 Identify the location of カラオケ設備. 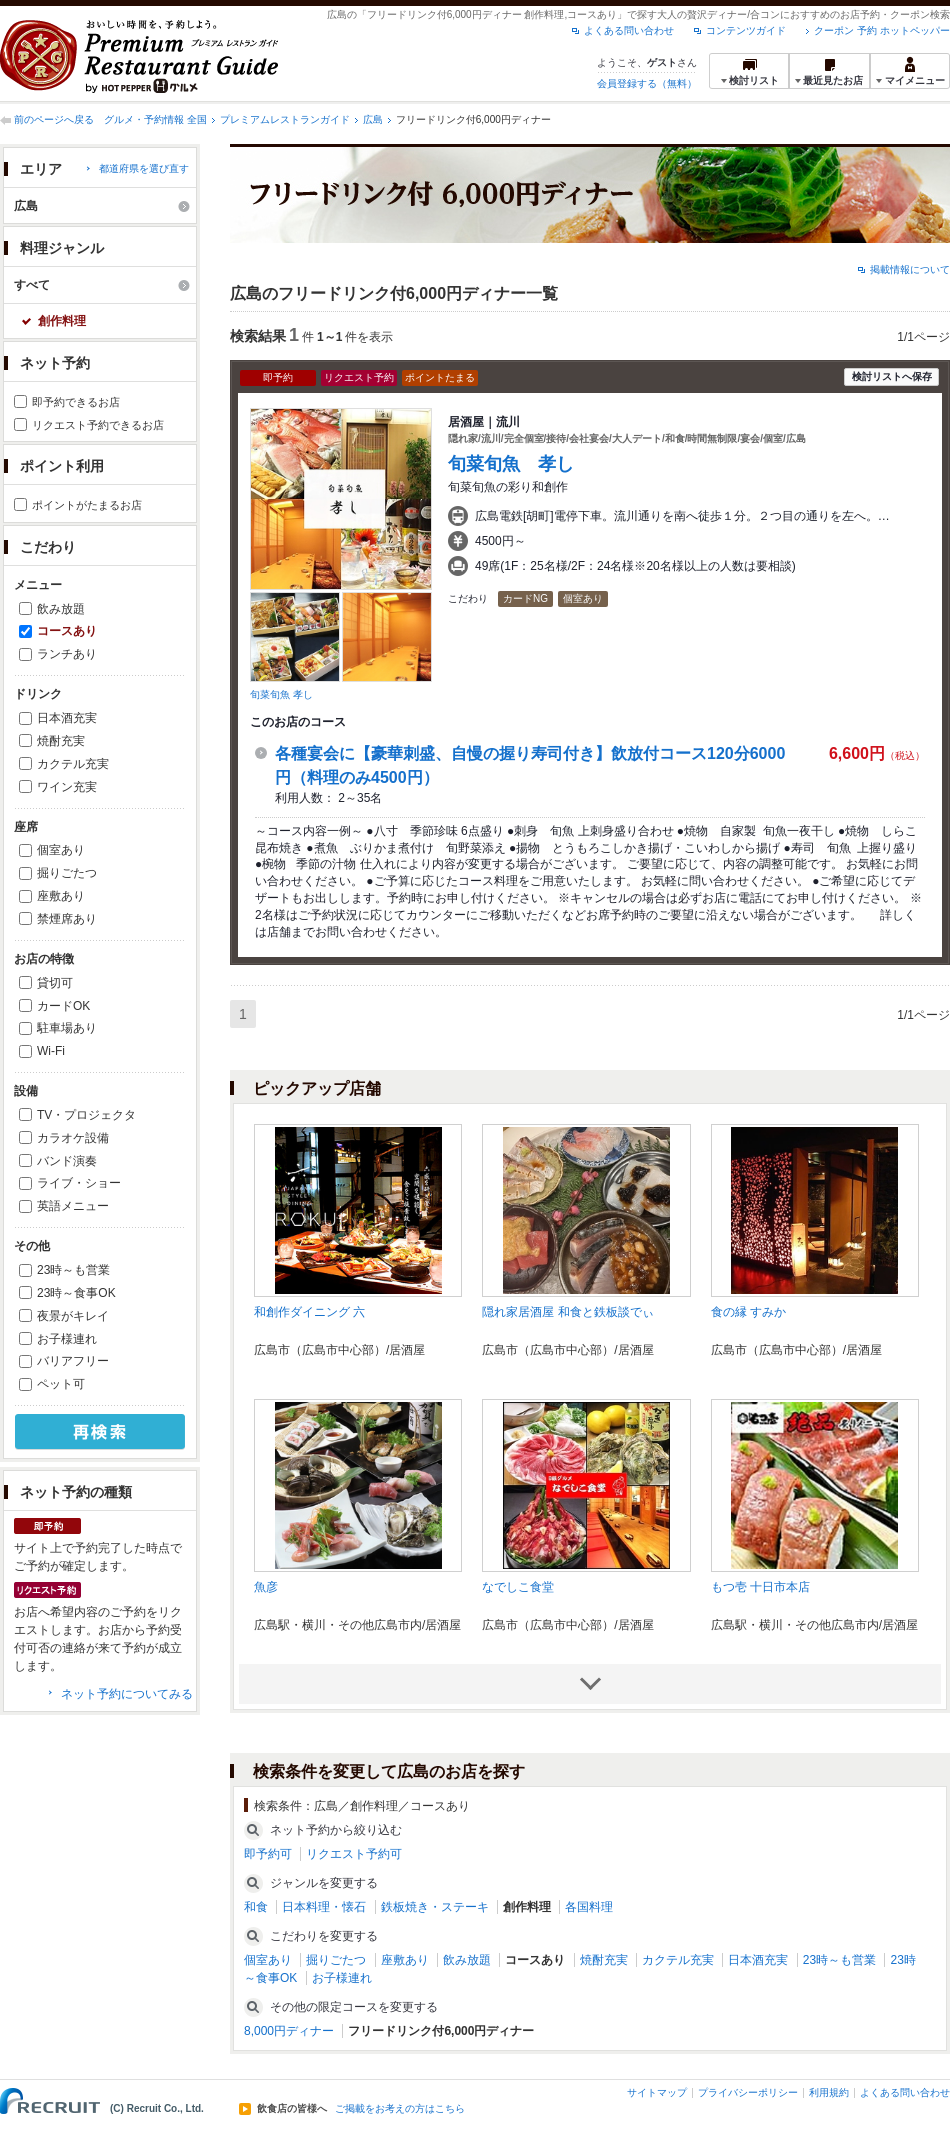
(73, 1138).